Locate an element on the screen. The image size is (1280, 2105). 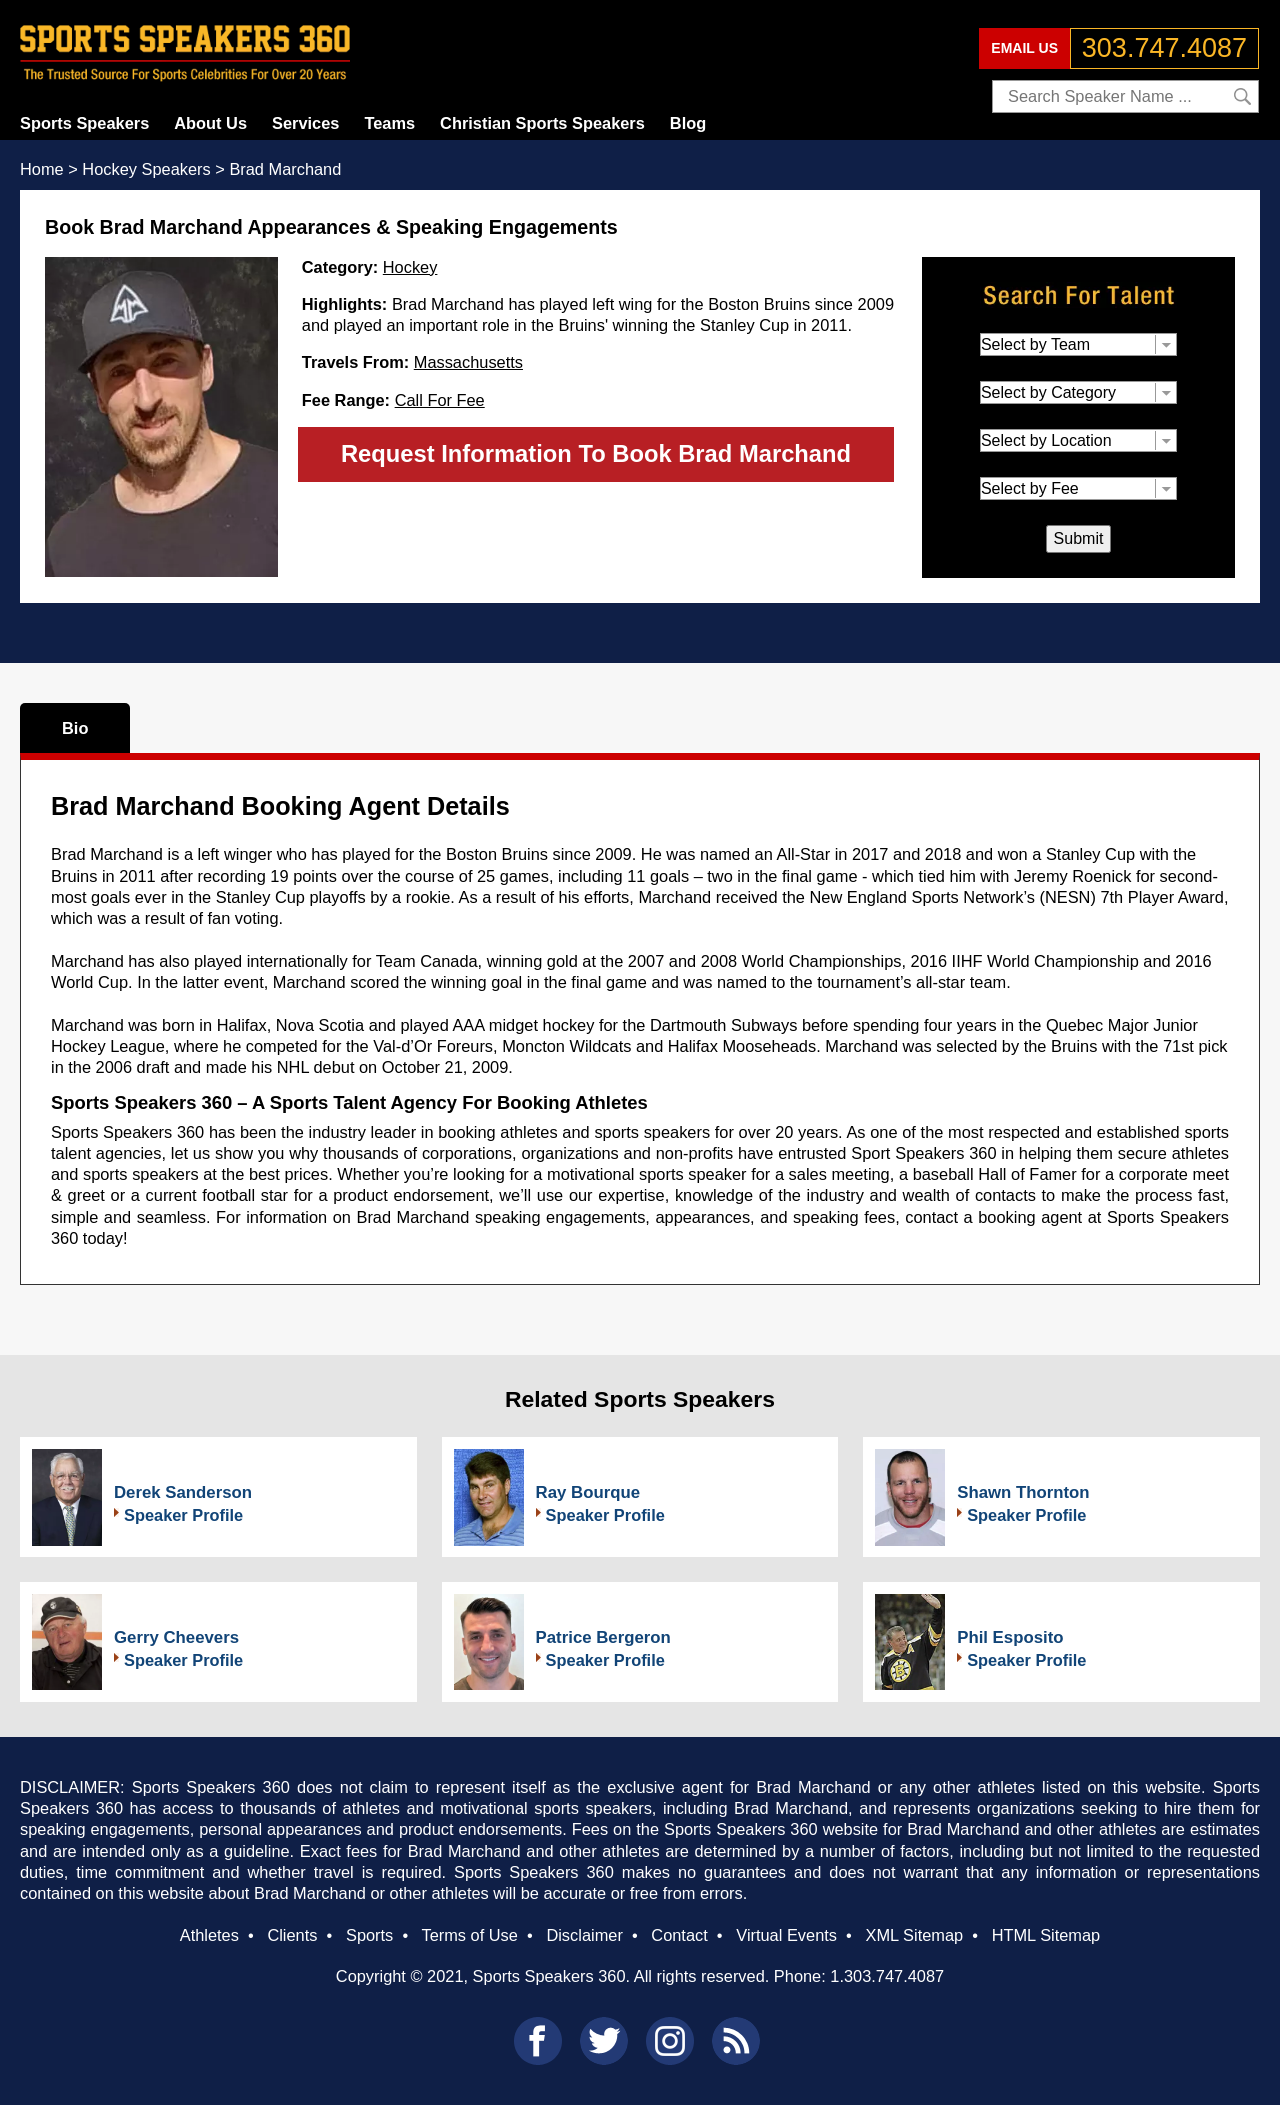
Gerry Cheevers is located at coordinates (176, 1637).